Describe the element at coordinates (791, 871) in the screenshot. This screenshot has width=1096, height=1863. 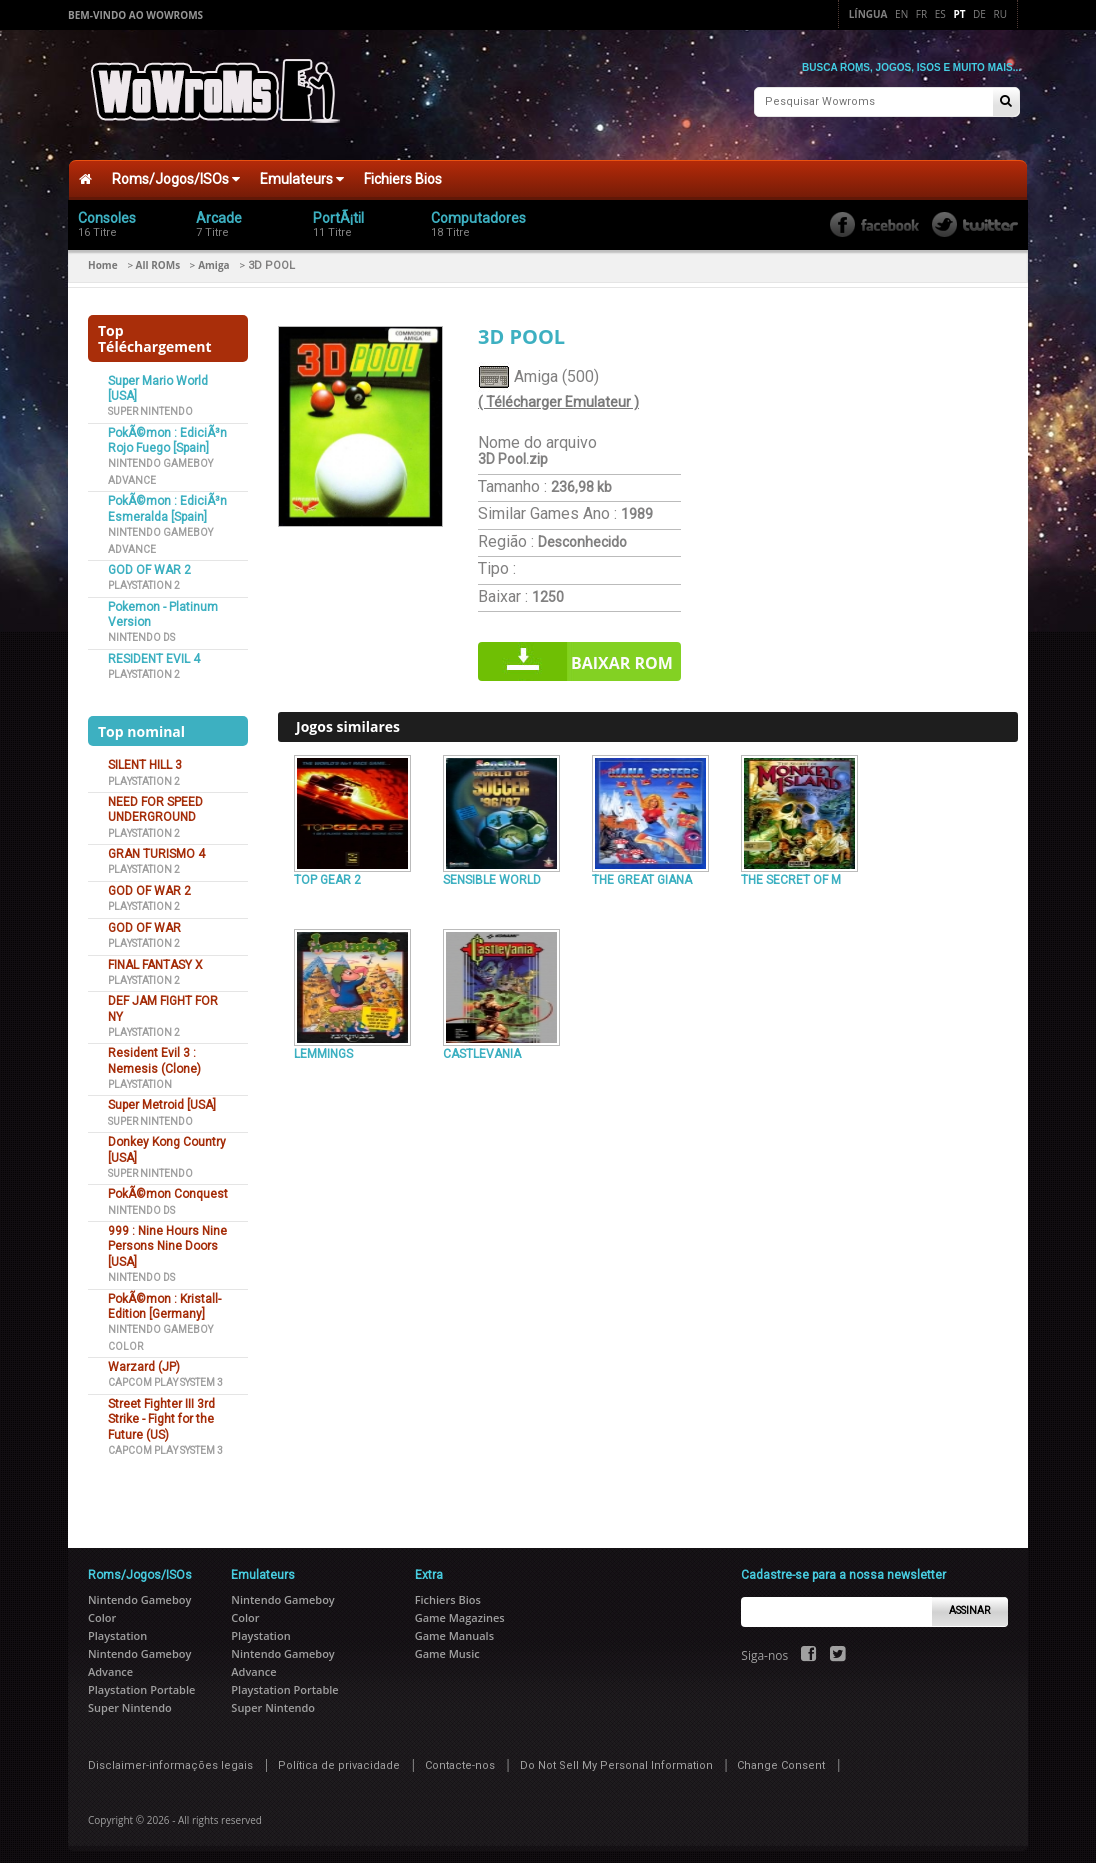
I see `THE SECRET OF M` at that location.